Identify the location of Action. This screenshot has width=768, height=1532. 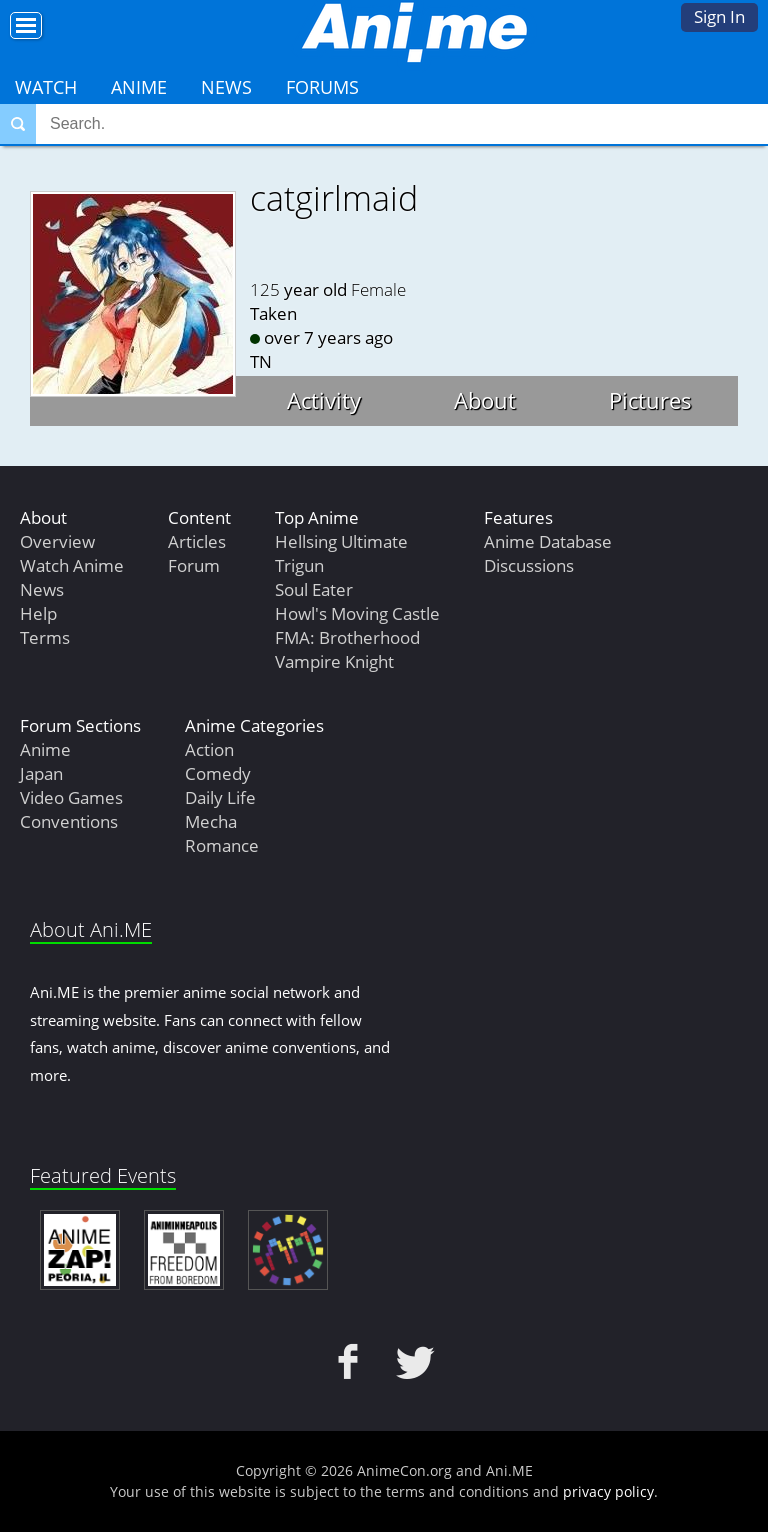
(209, 749).